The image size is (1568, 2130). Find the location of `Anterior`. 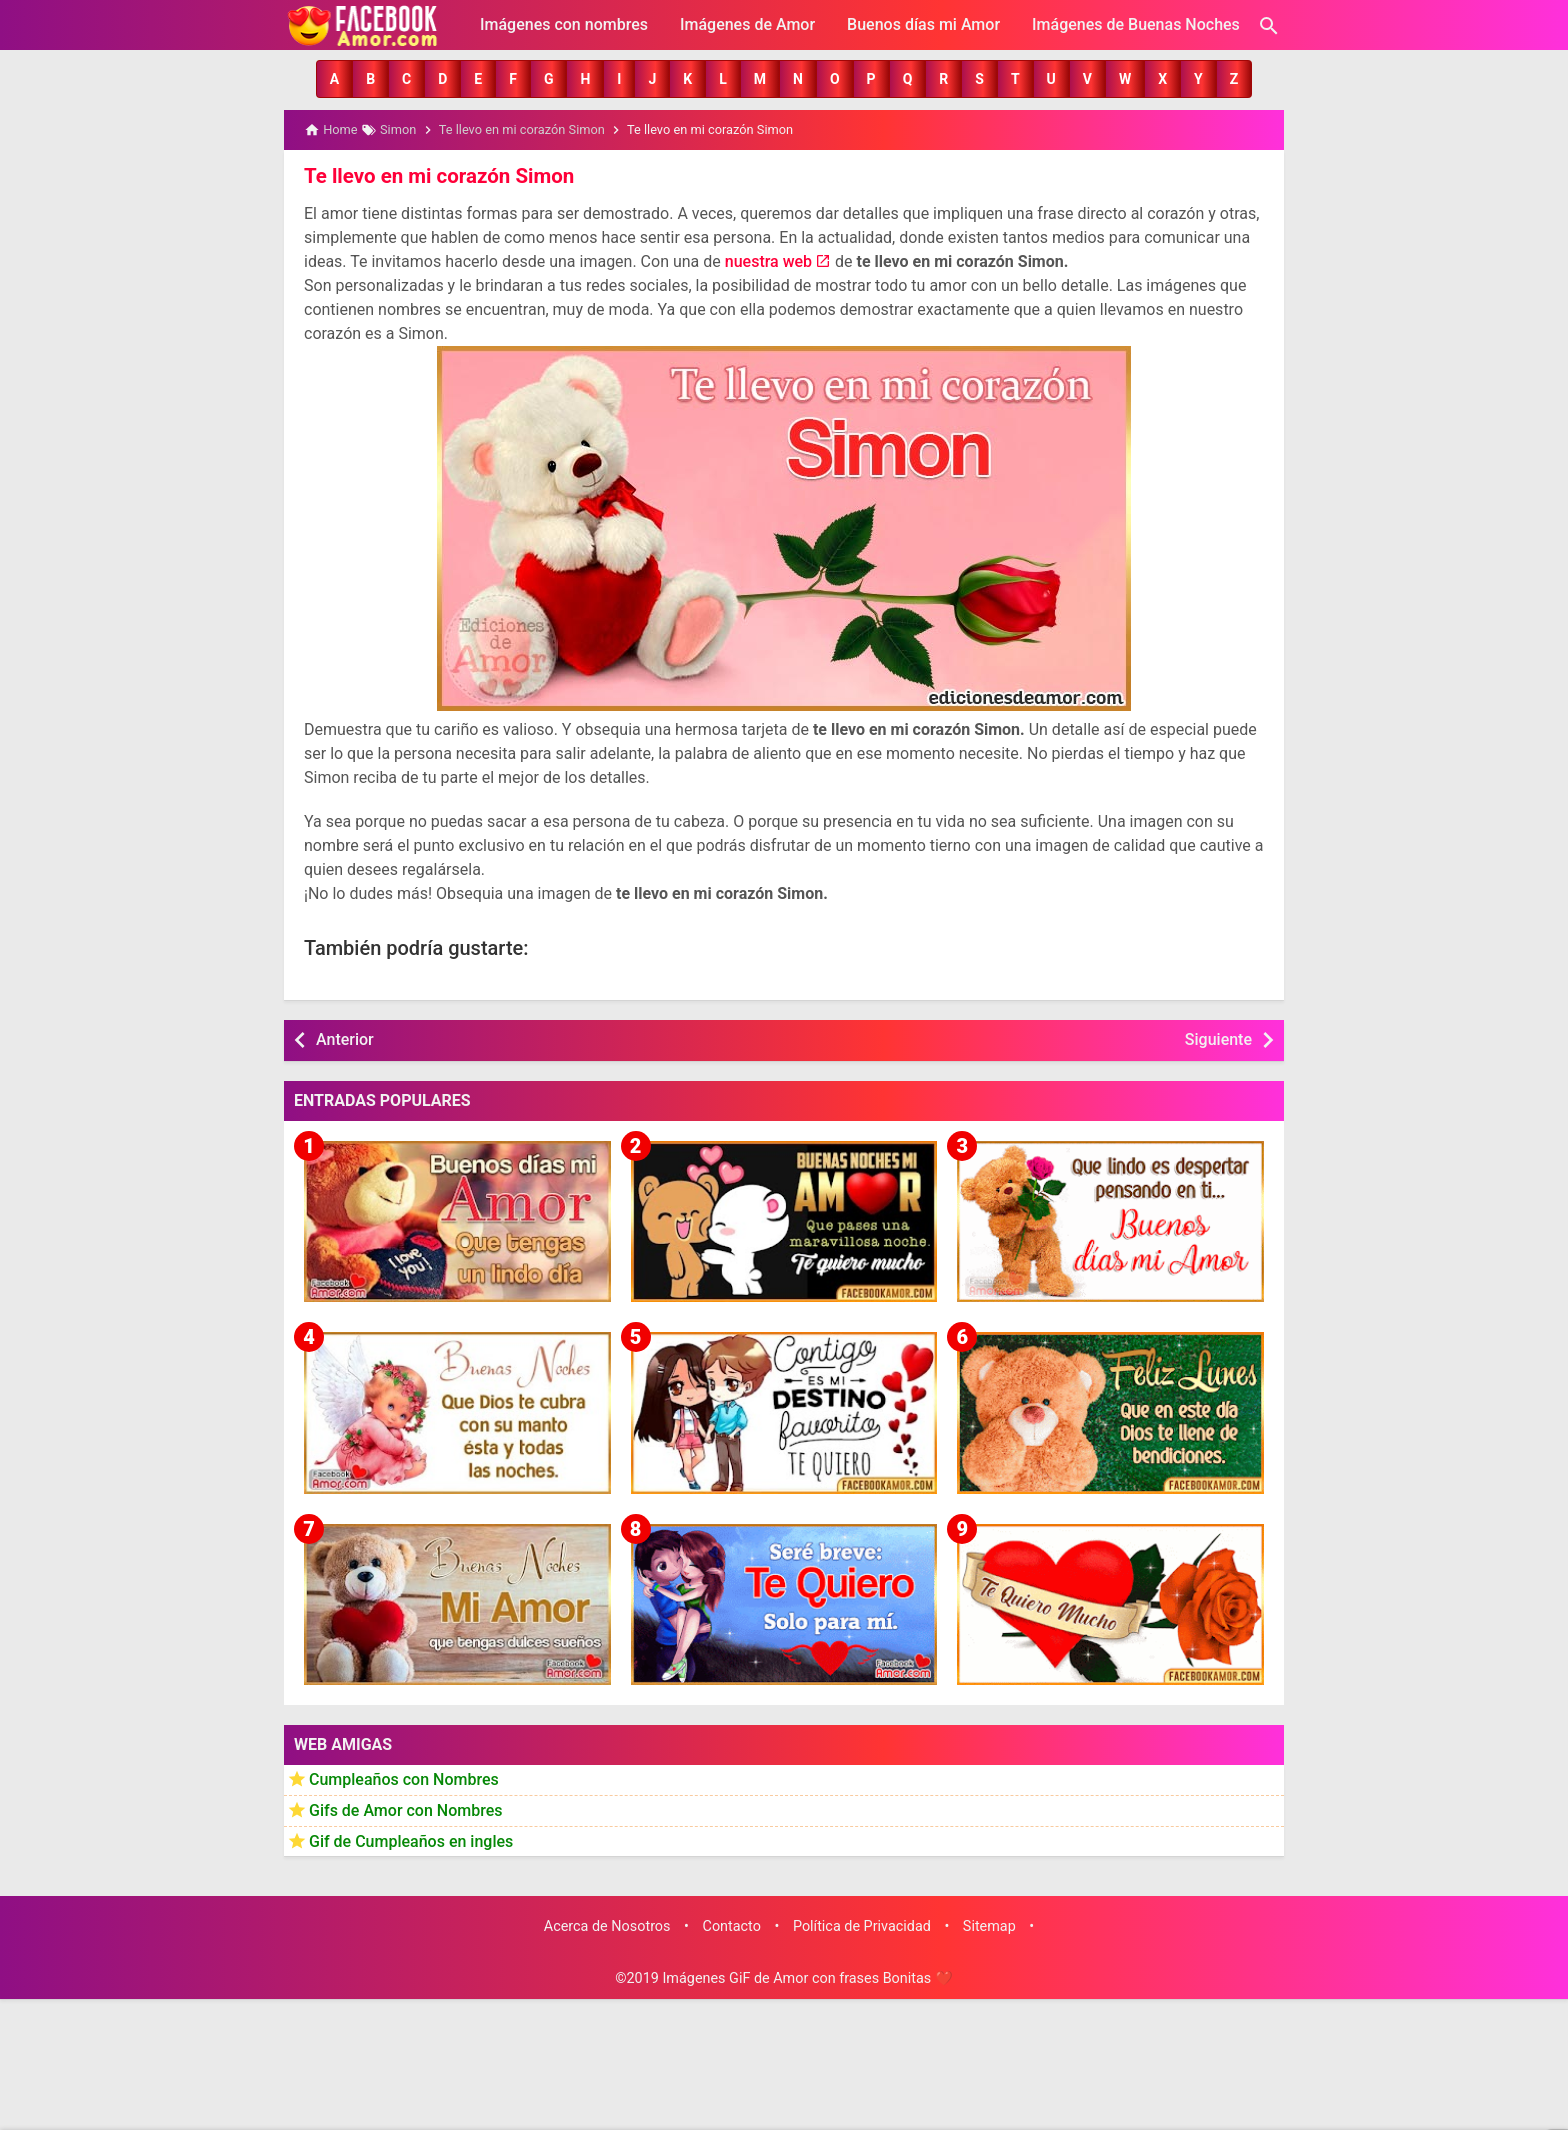

Anterior is located at coordinates (345, 1038).